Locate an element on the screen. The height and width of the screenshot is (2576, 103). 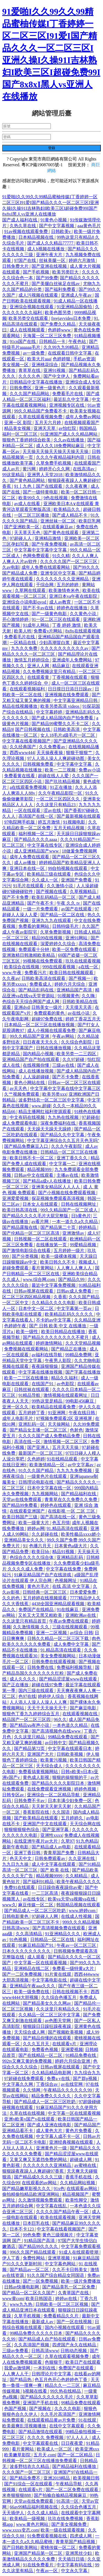
中文字幕中文字幕 is located at coordinates (75, 764).